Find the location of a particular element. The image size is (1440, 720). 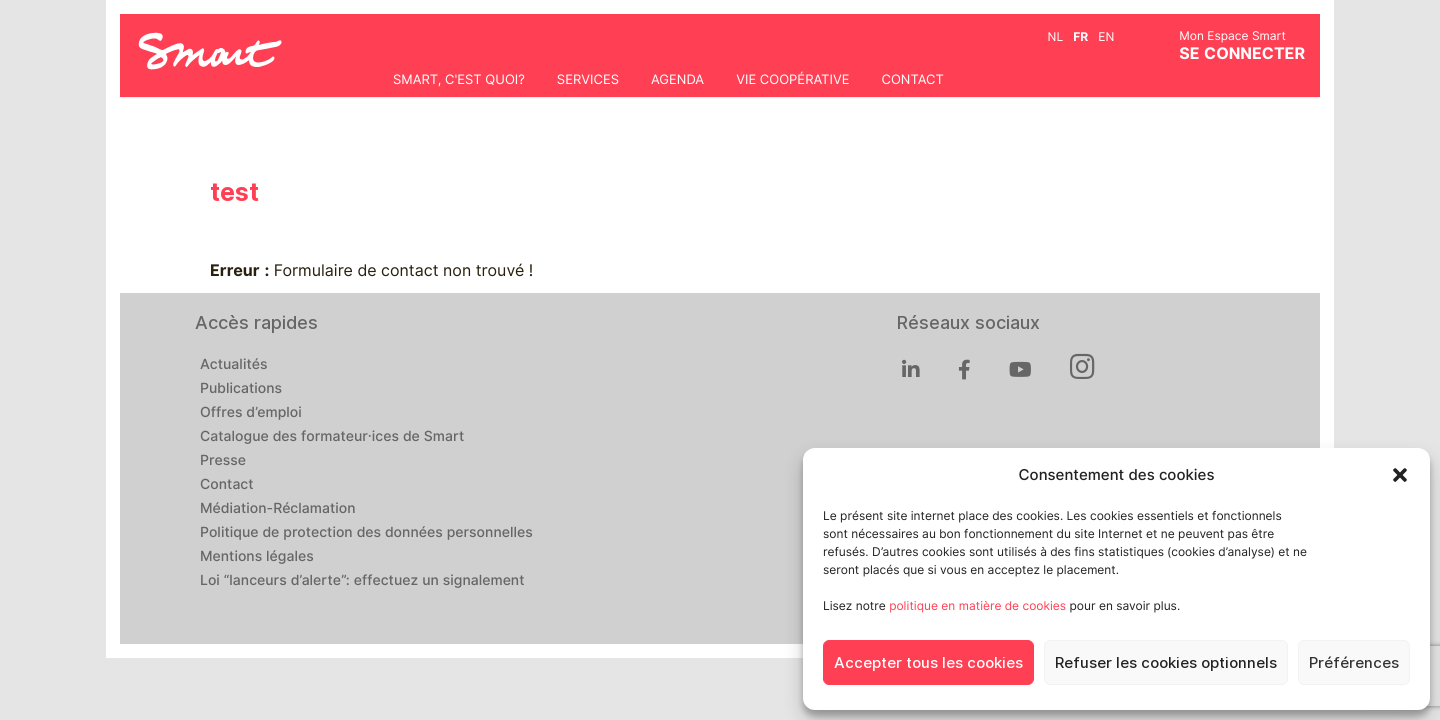

en is located at coordinates (1106, 36).